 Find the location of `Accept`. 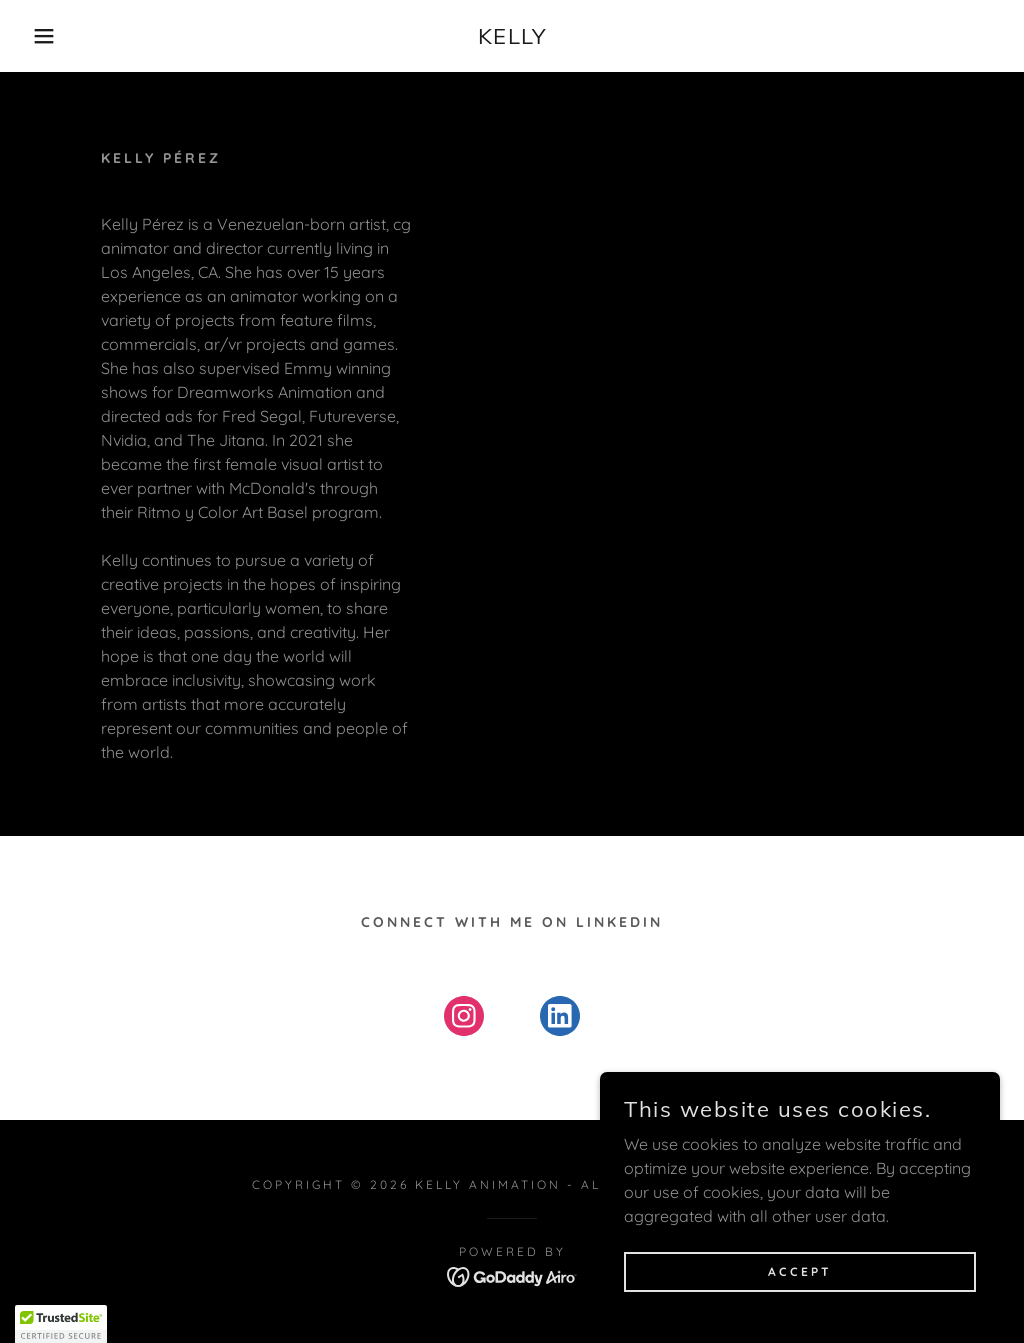

Accept is located at coordinates (800, 1271).